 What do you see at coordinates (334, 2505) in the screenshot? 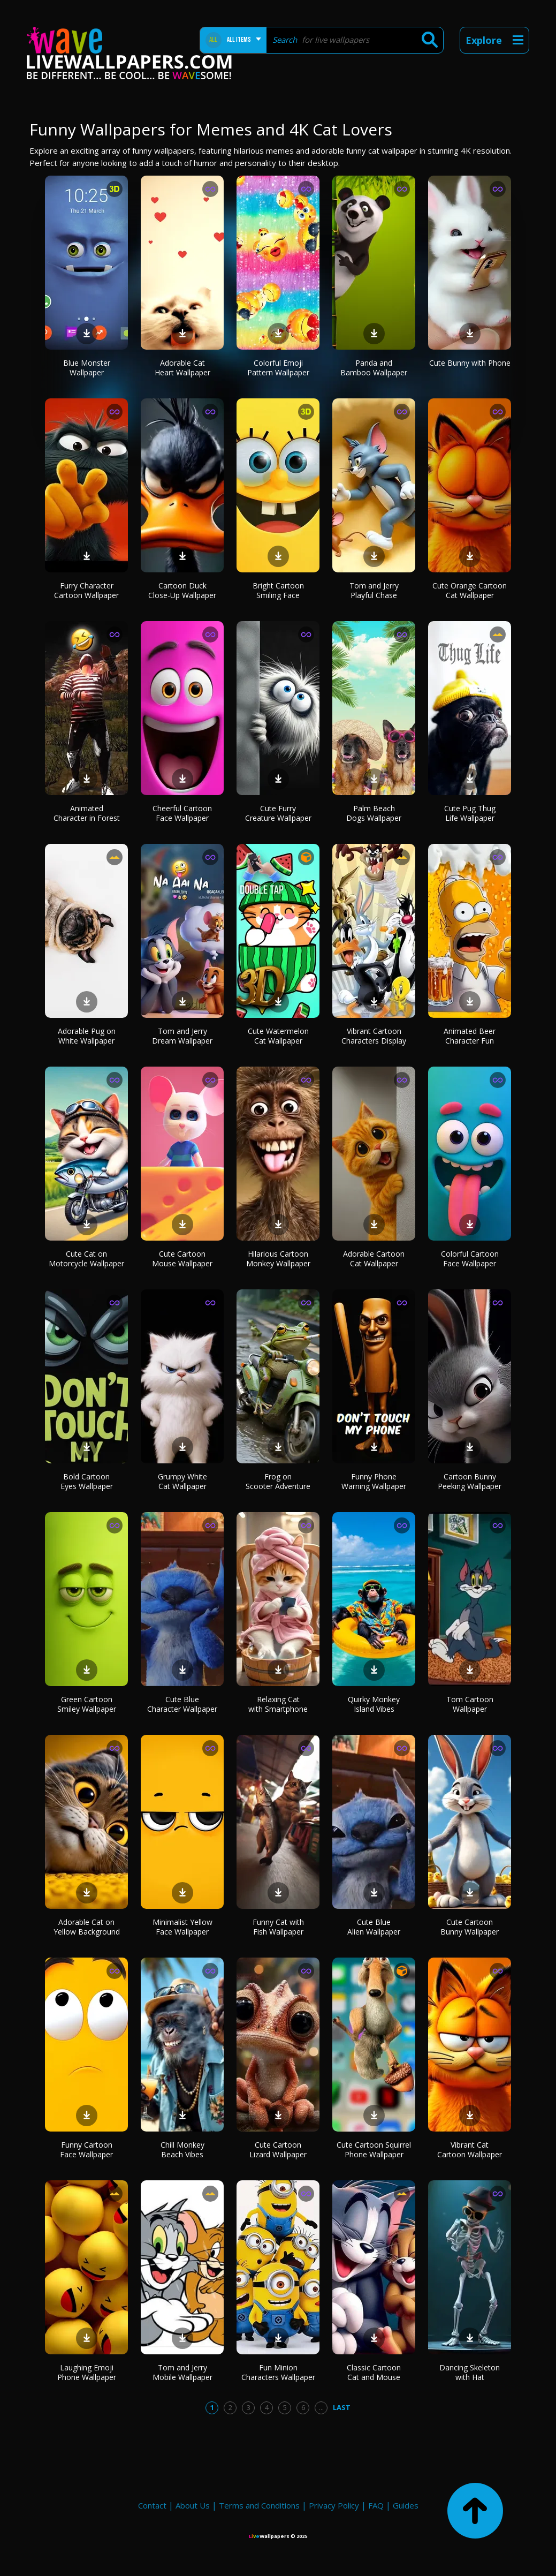
I see `Privacy Policy` at bounding box center [334, 2505].